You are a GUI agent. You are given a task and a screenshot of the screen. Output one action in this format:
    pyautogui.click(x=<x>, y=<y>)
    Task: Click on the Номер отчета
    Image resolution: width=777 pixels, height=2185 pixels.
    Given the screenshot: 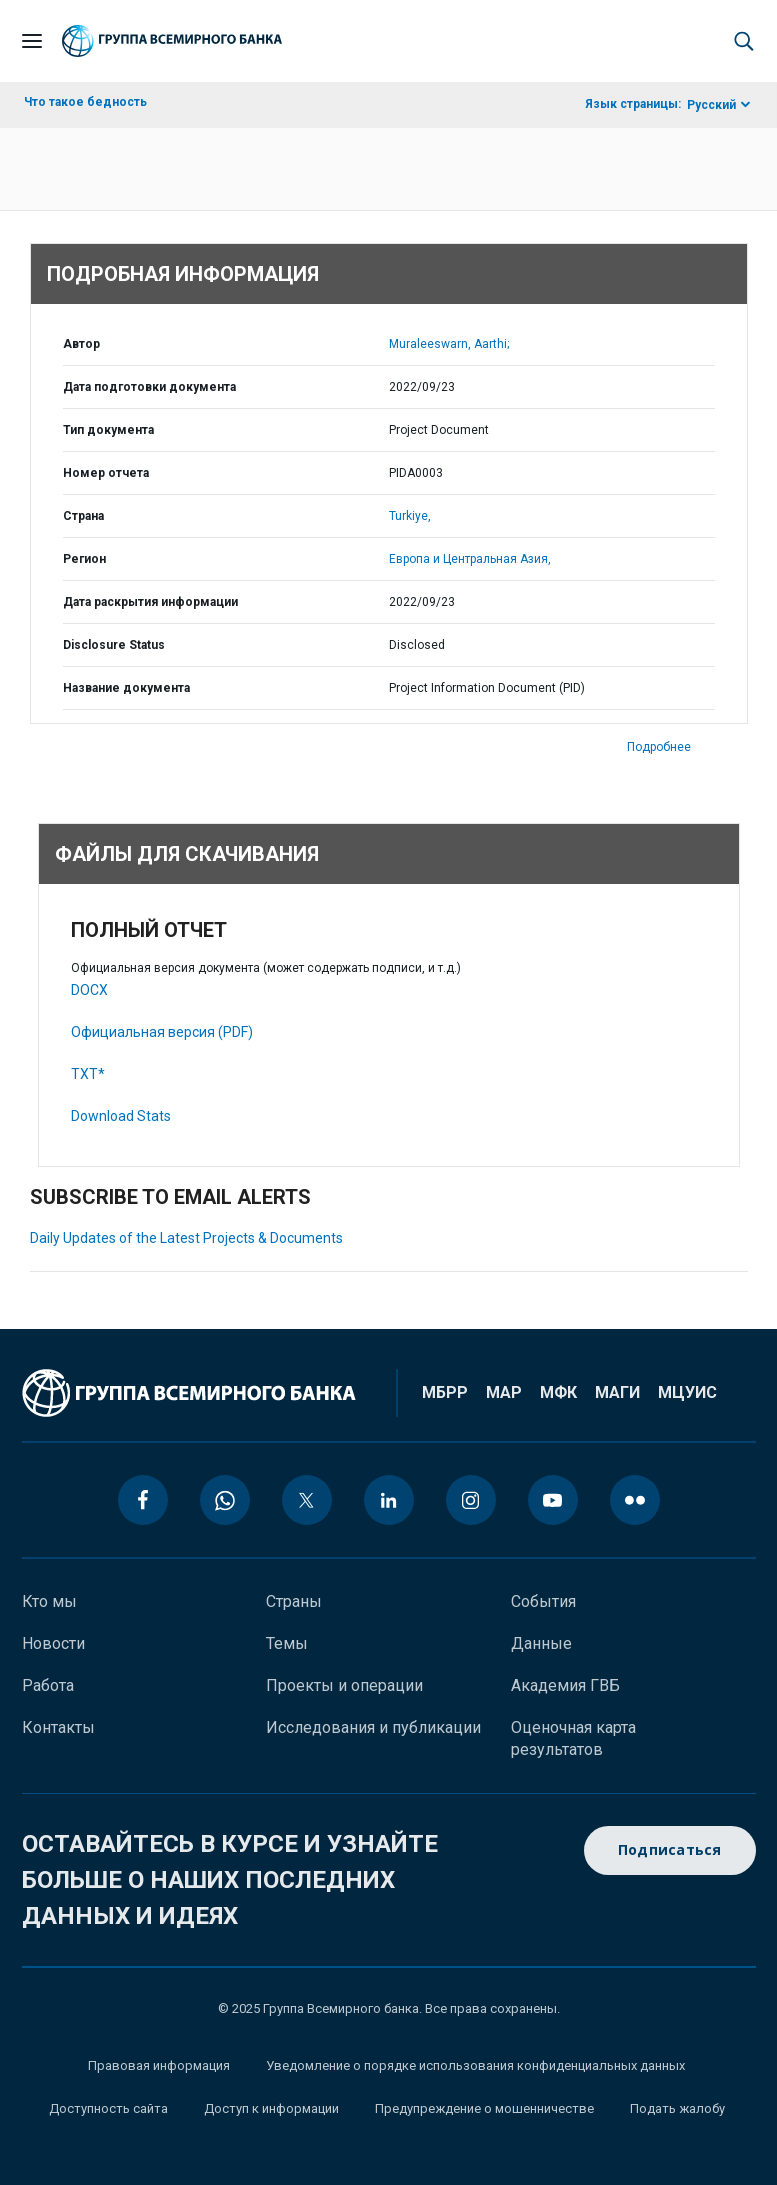 What is the action you would take?
    pyautogui.click(x=106, y=473)
    